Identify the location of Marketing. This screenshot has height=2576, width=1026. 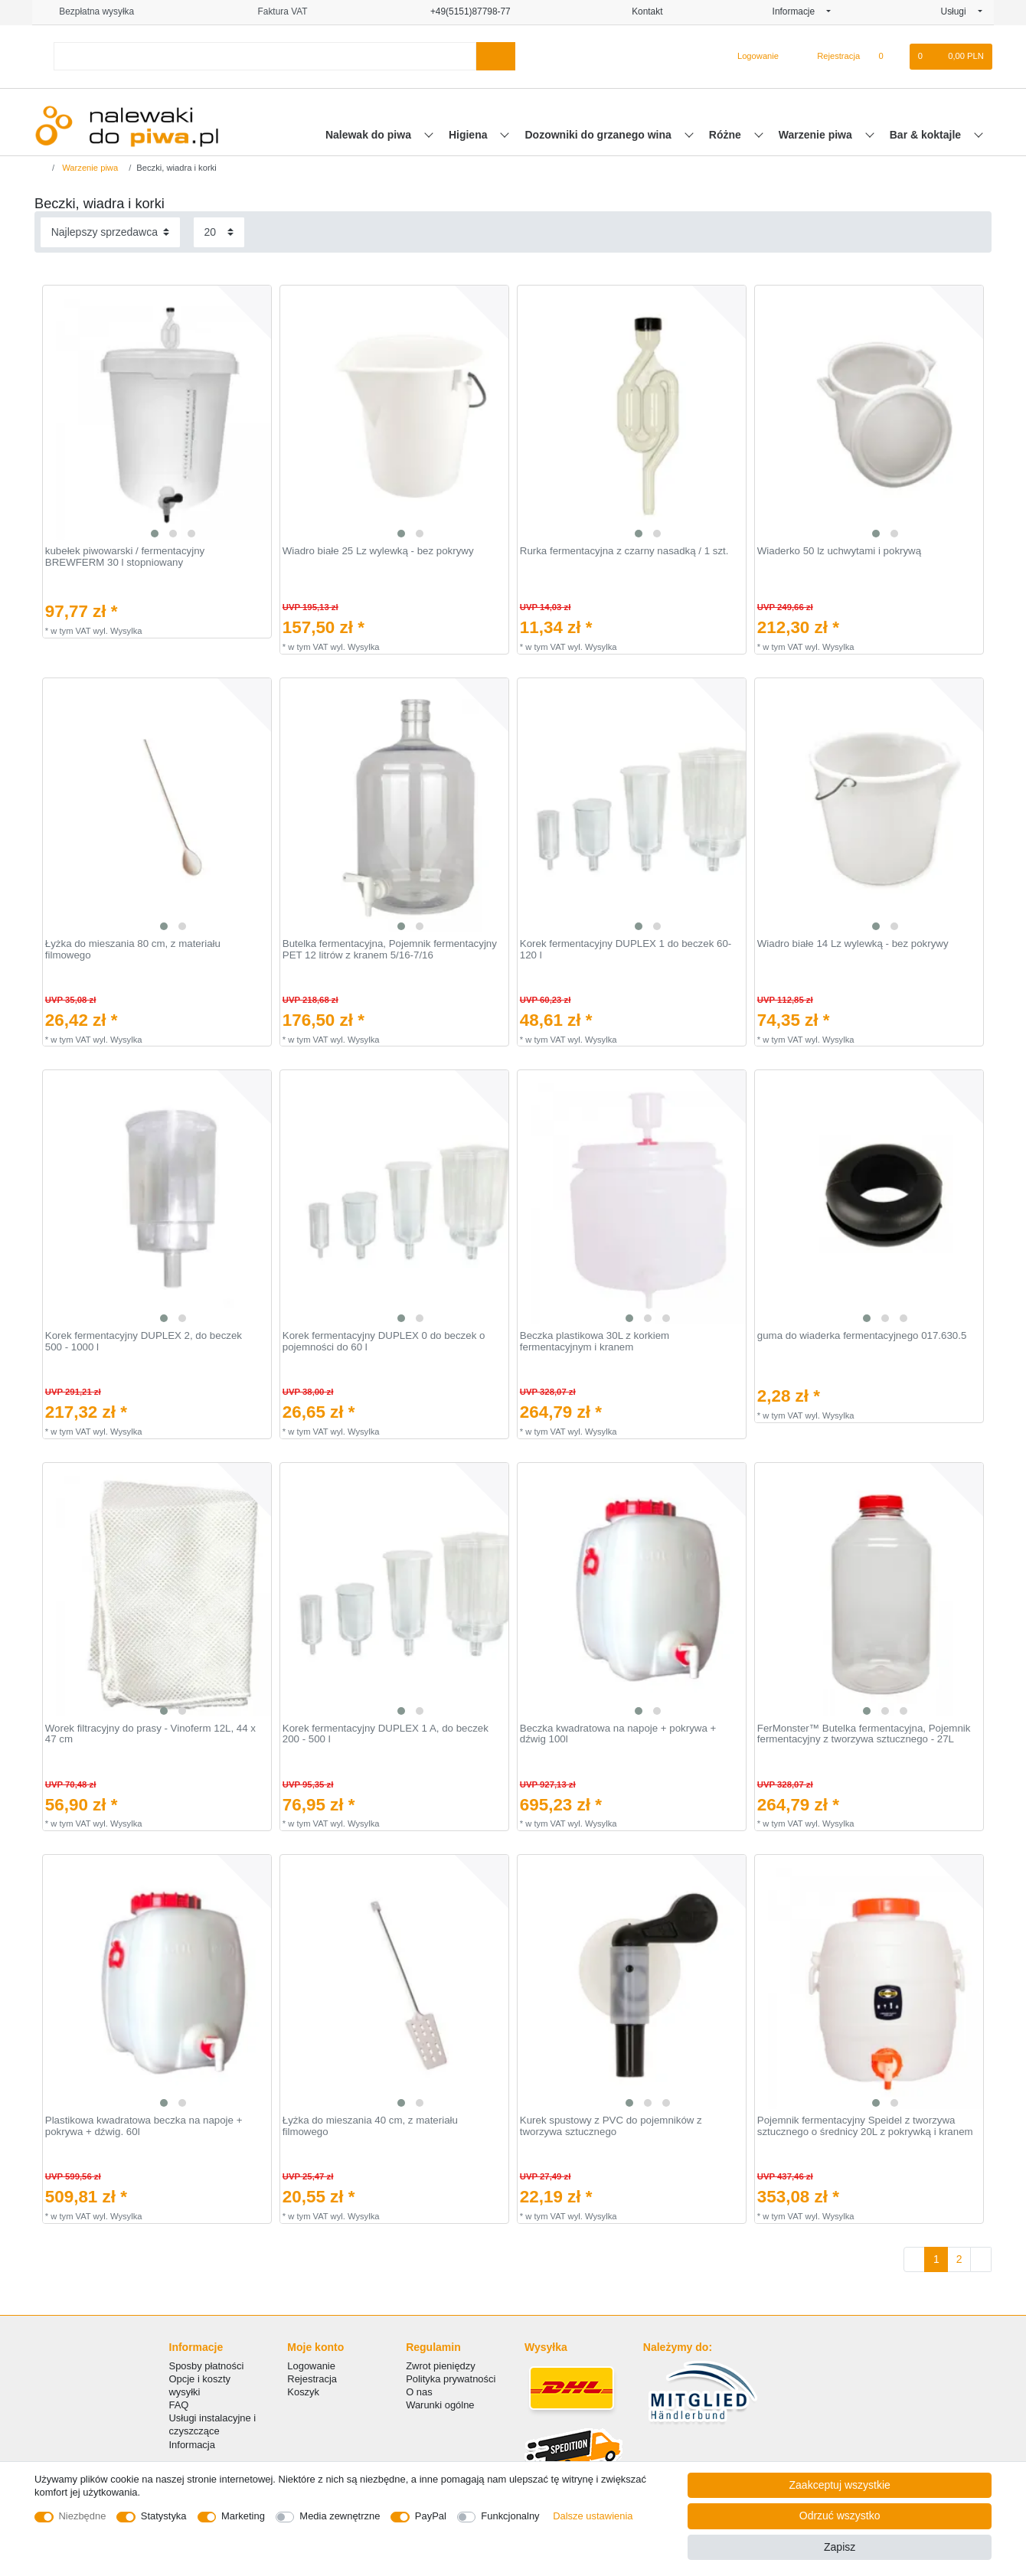
(243, 2516).